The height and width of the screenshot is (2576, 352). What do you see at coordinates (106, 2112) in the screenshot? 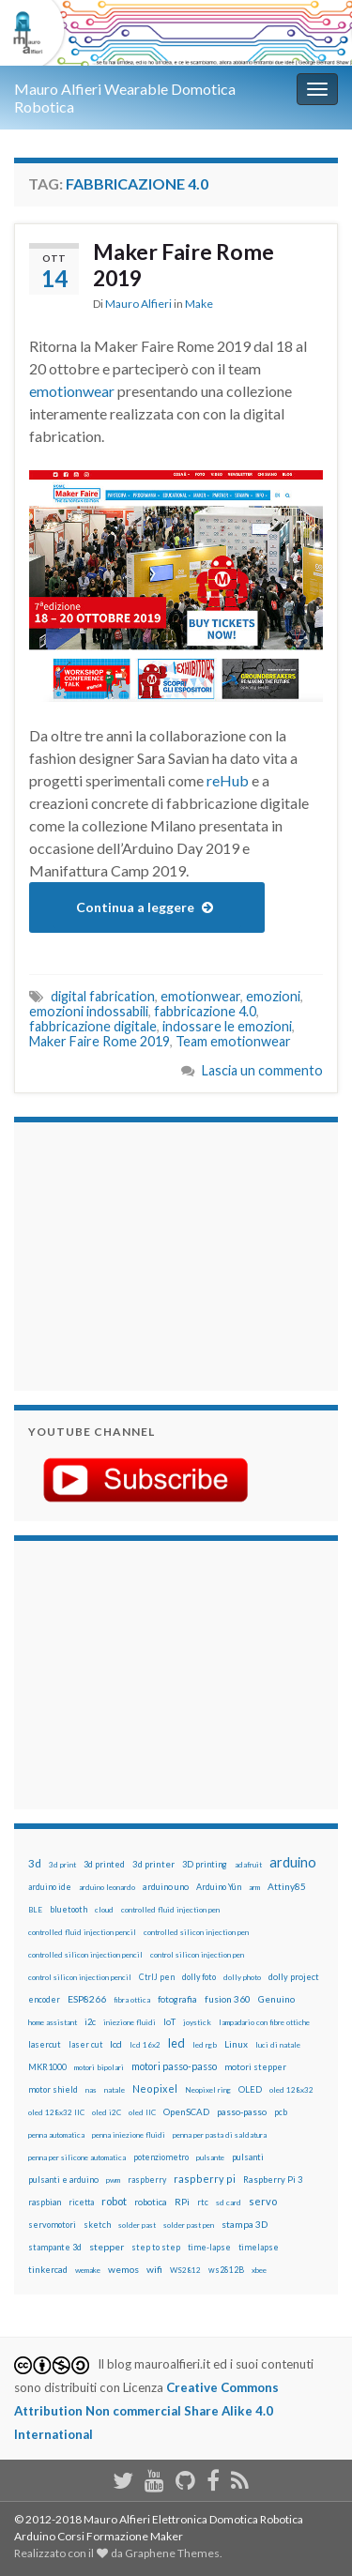
I see `oled i2C [oled i2C (12 elementi)]` at bounding box center [106, 2112].